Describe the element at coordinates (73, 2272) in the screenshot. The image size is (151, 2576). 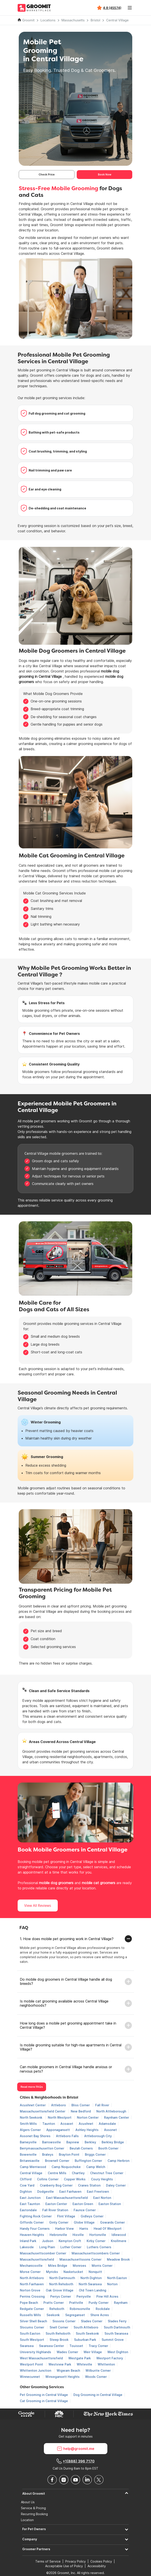
I see `Nasketucket` at that location.